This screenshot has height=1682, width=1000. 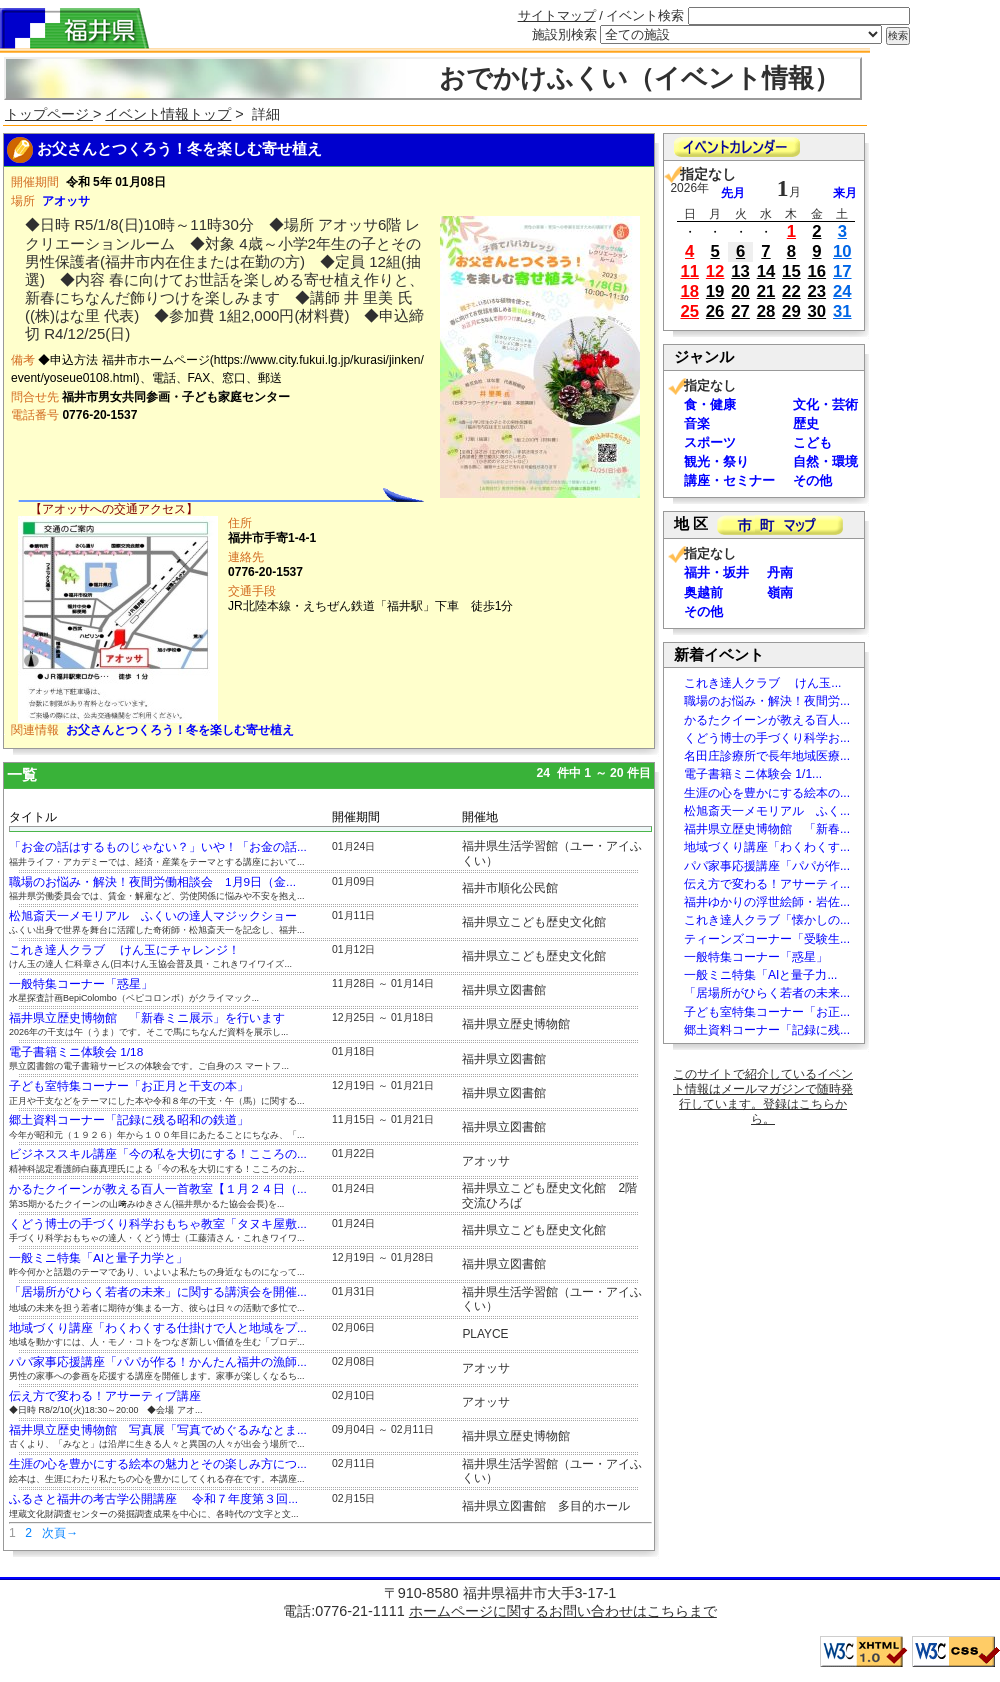 What do you see at coordinates (158, 847) in the screenshot?
I see `「お金の話はするものじゃない？」いや！「お金の話...` at bounding box center [158, 847].